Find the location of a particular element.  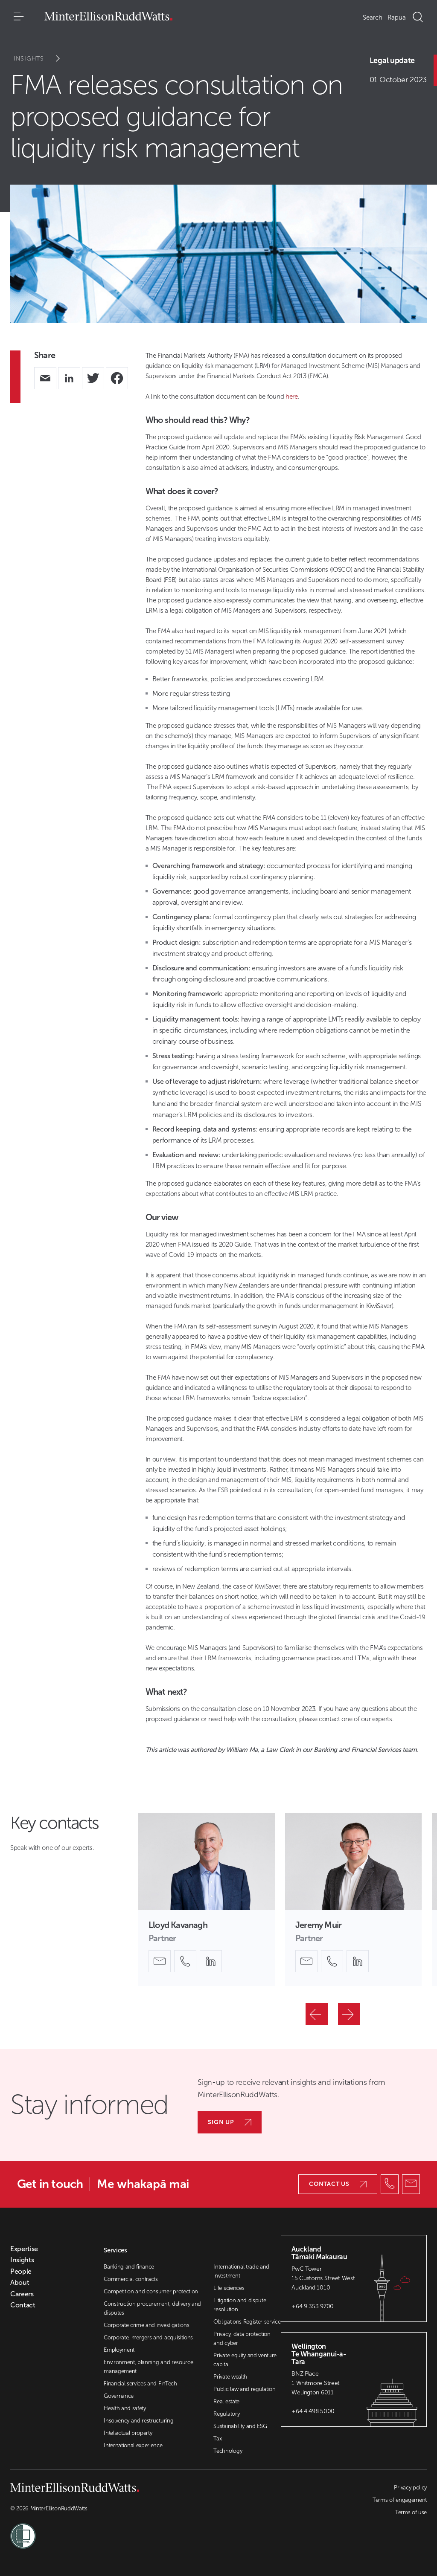

Terms of use is located at coordinates (411, 2512).